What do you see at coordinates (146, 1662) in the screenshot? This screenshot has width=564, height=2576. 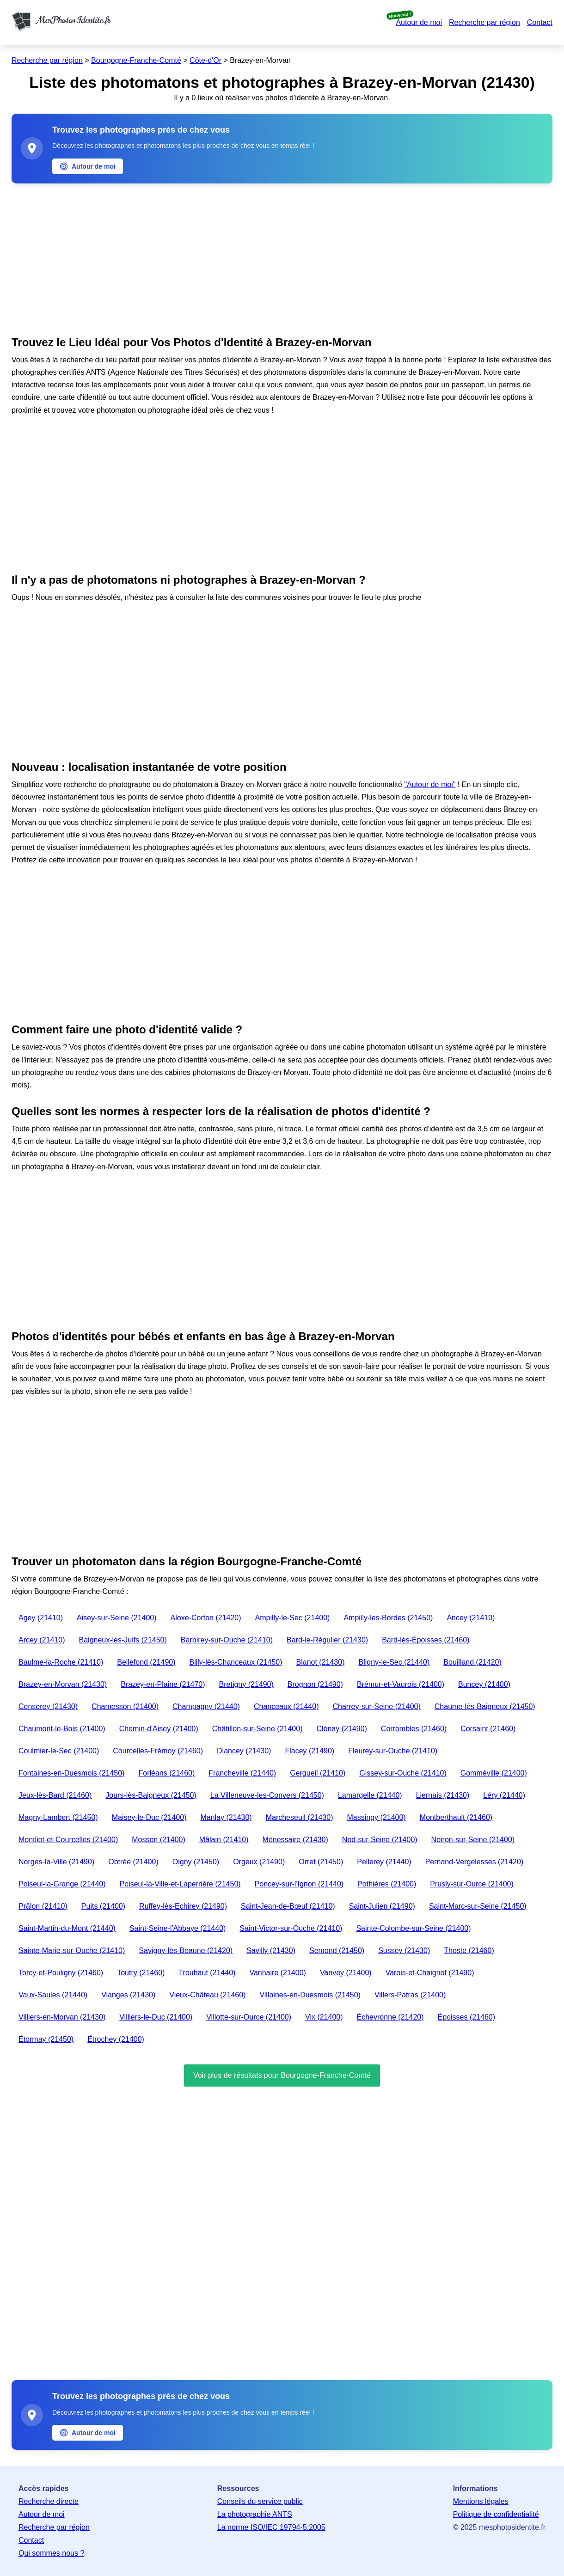 I see `Bellefond (21490)` at bounding box center [146, 1662].